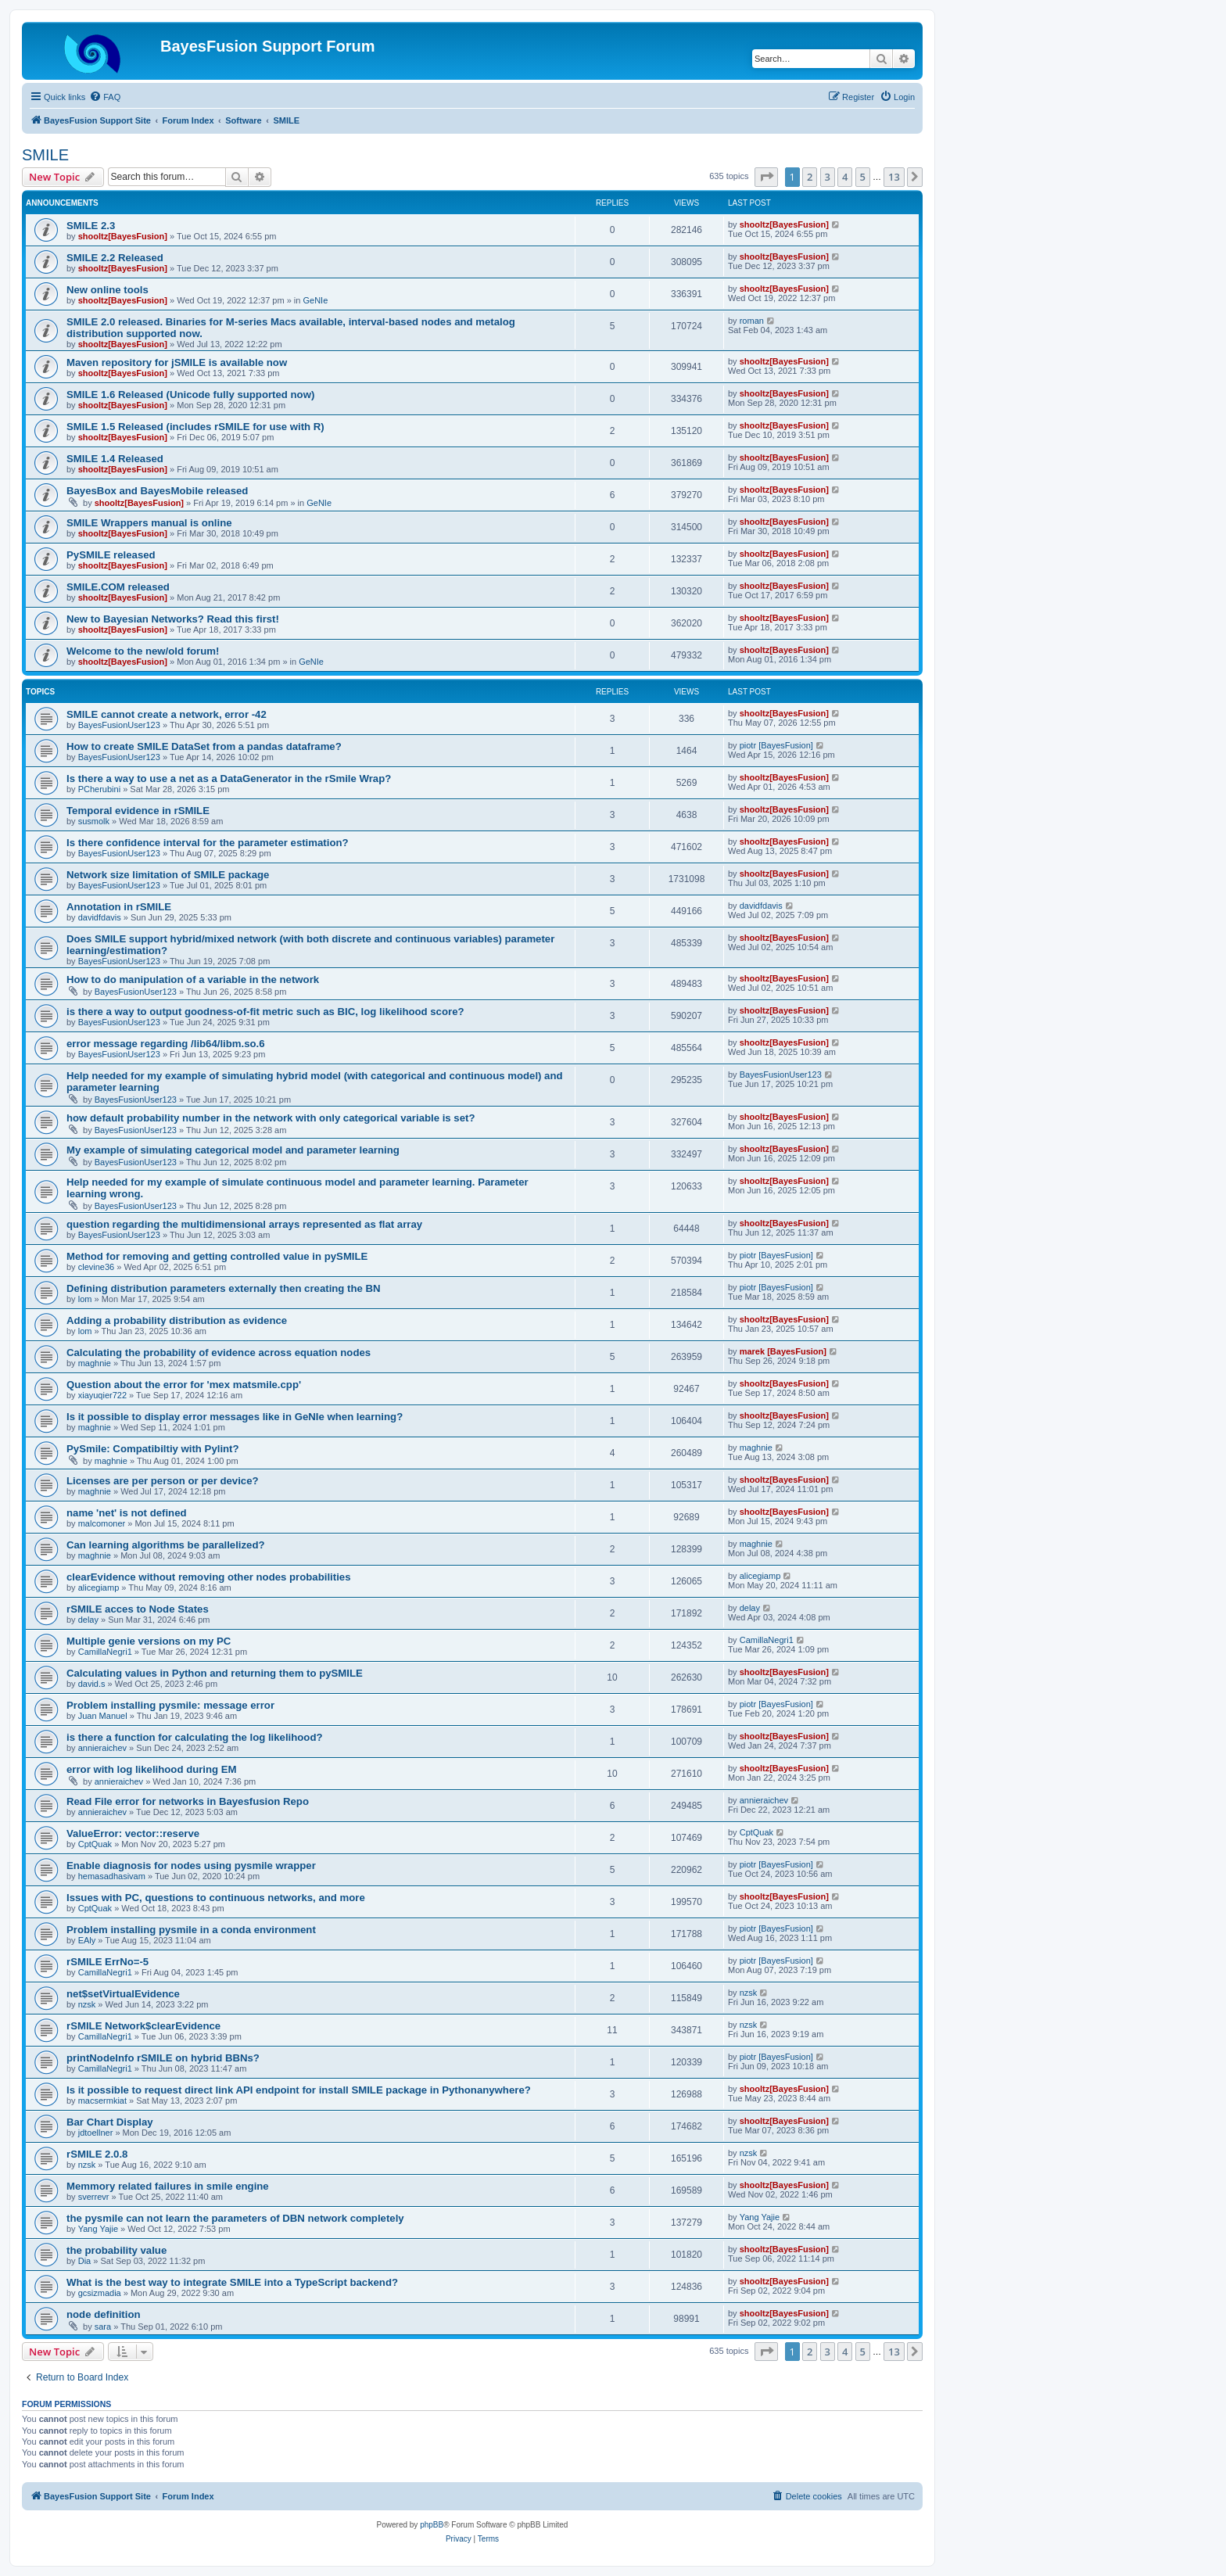 This screenshot has height=2576, width=1226. Describe the element at coordinates (95, 2132) in the screenshot. I see `jdtoellner` at that location.